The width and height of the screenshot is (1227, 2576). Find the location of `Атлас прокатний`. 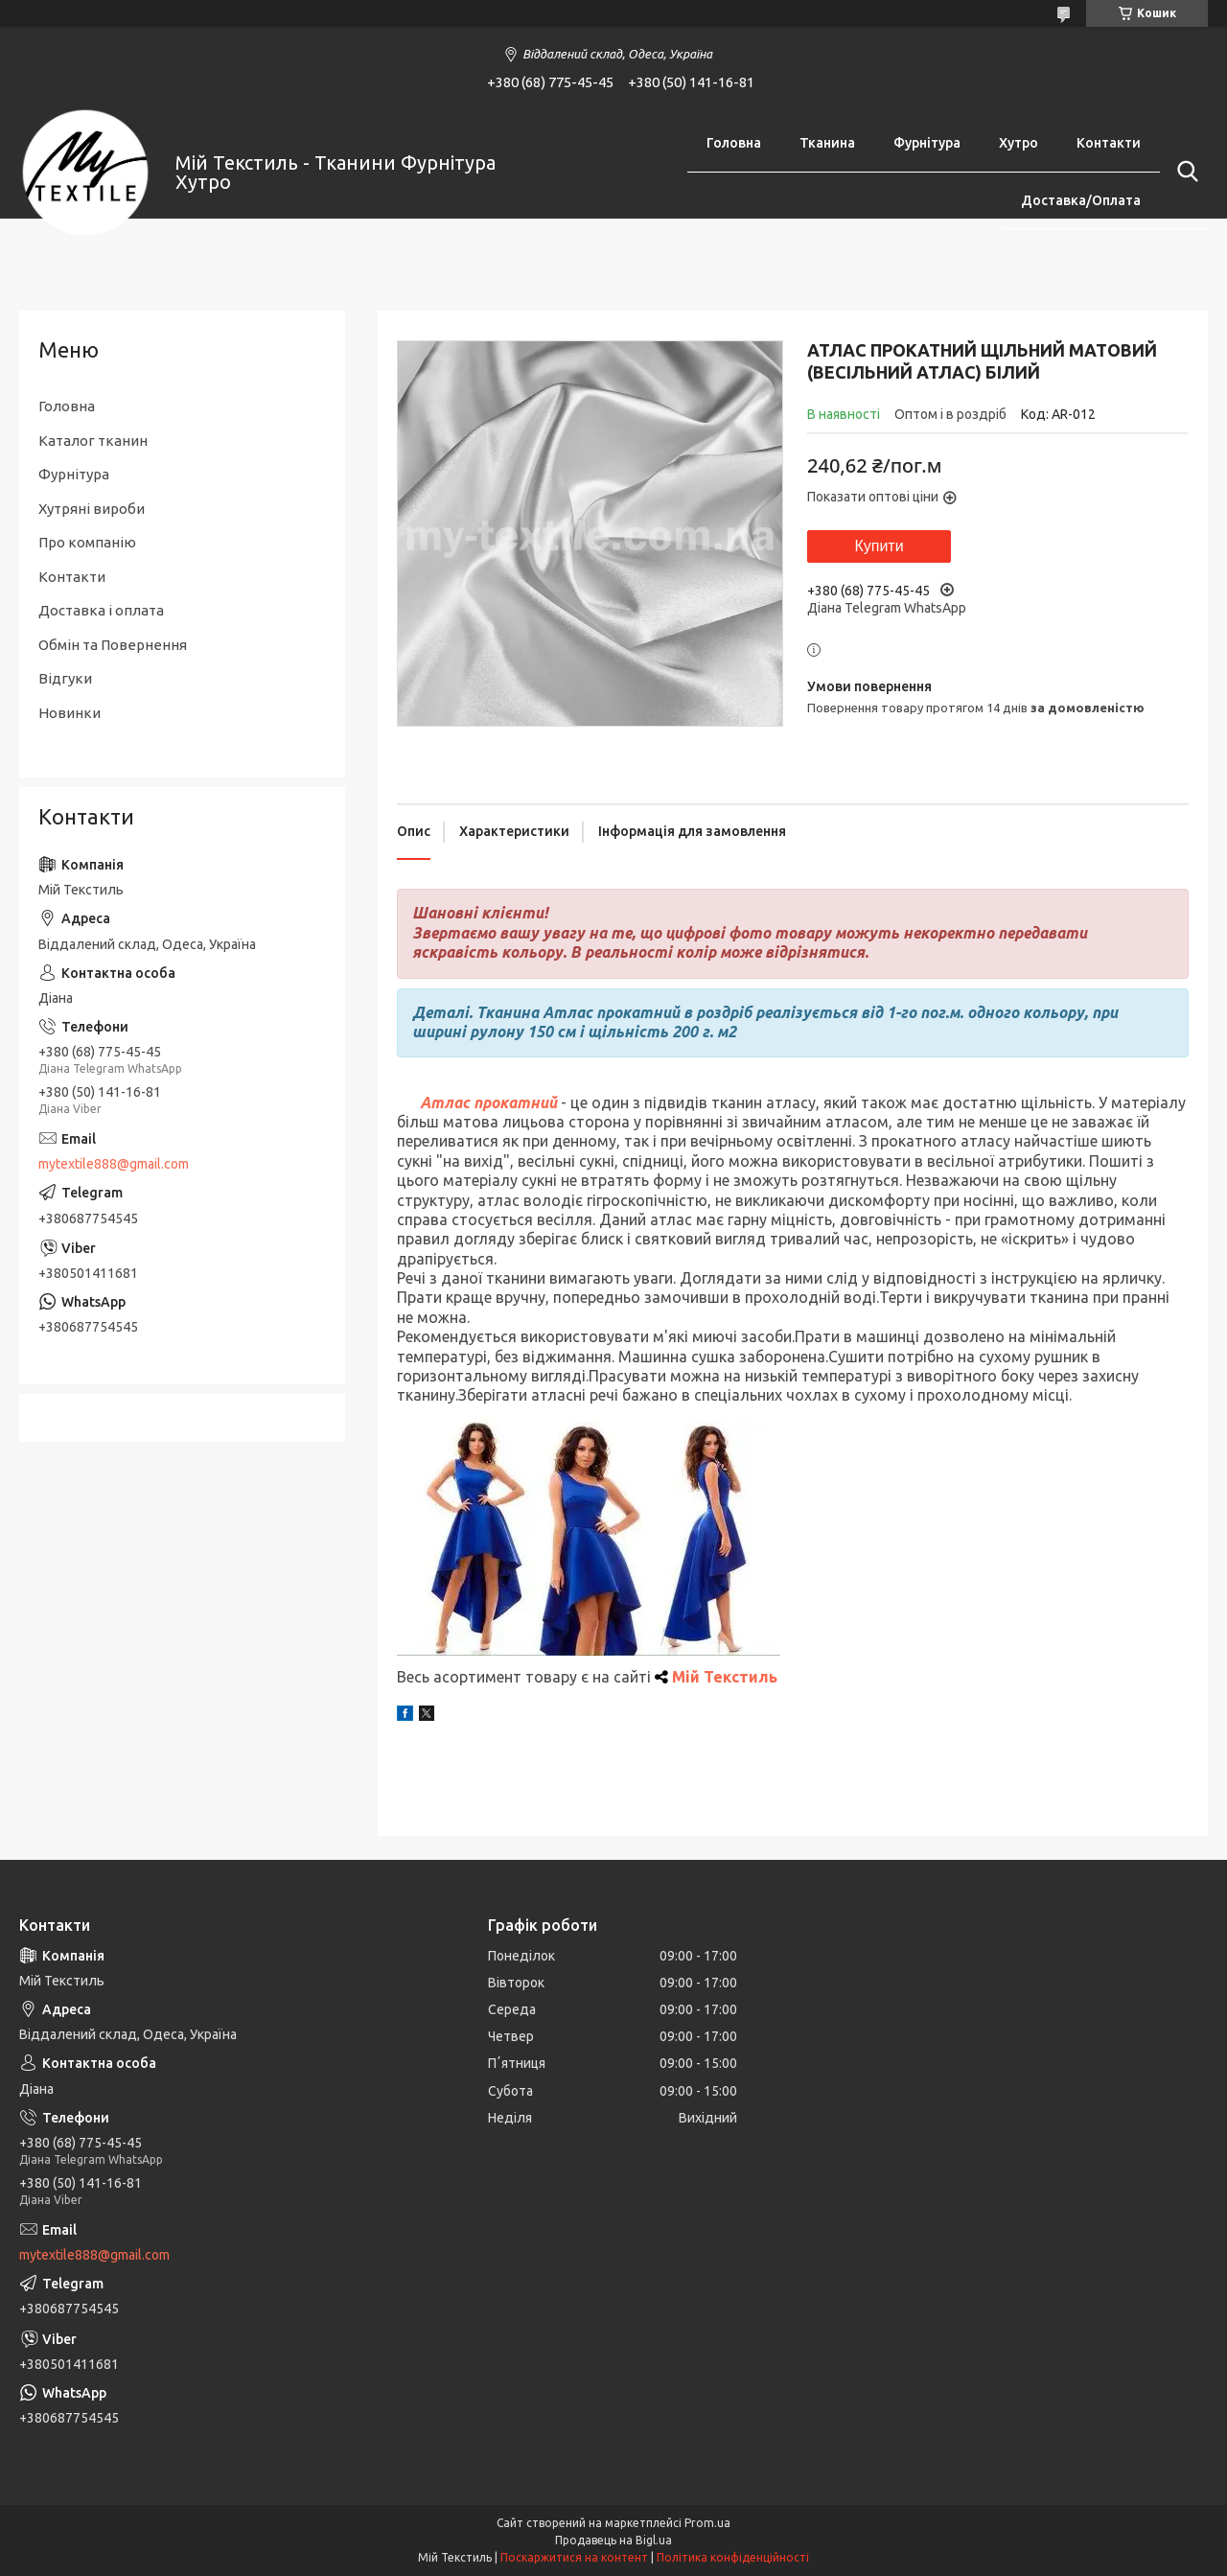

Атлас прокатний is located at coordinates (488, 1102).